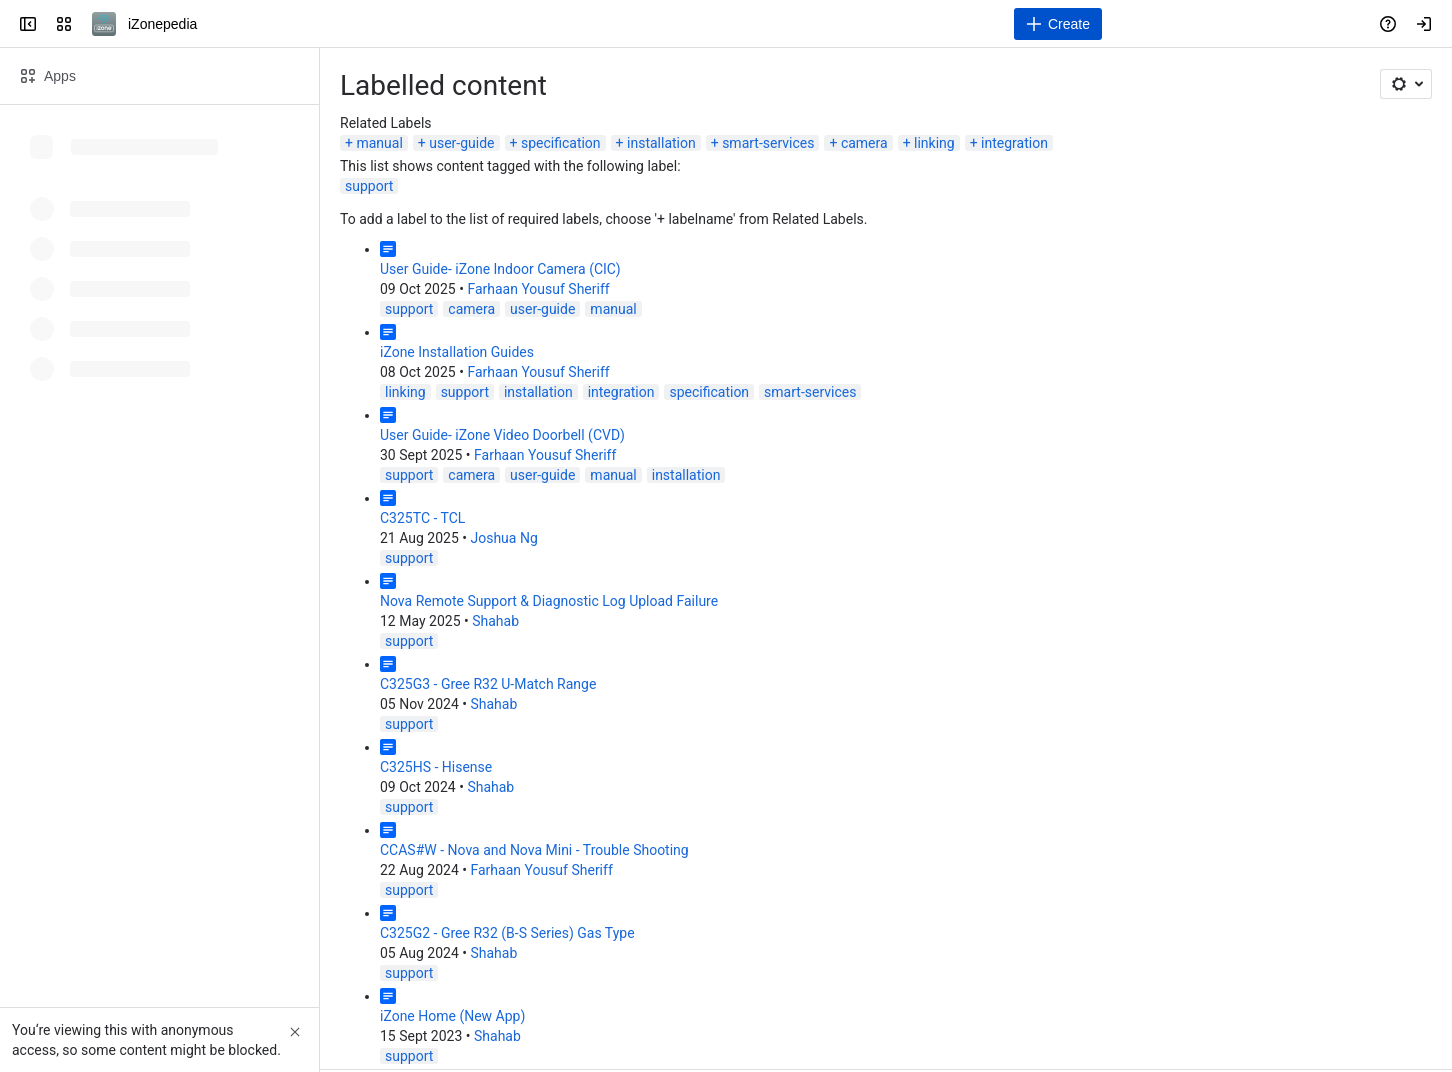  What do you see at coordinates (369, 186) in the screenshot?
I see `support` at bounding box center [369, 186].